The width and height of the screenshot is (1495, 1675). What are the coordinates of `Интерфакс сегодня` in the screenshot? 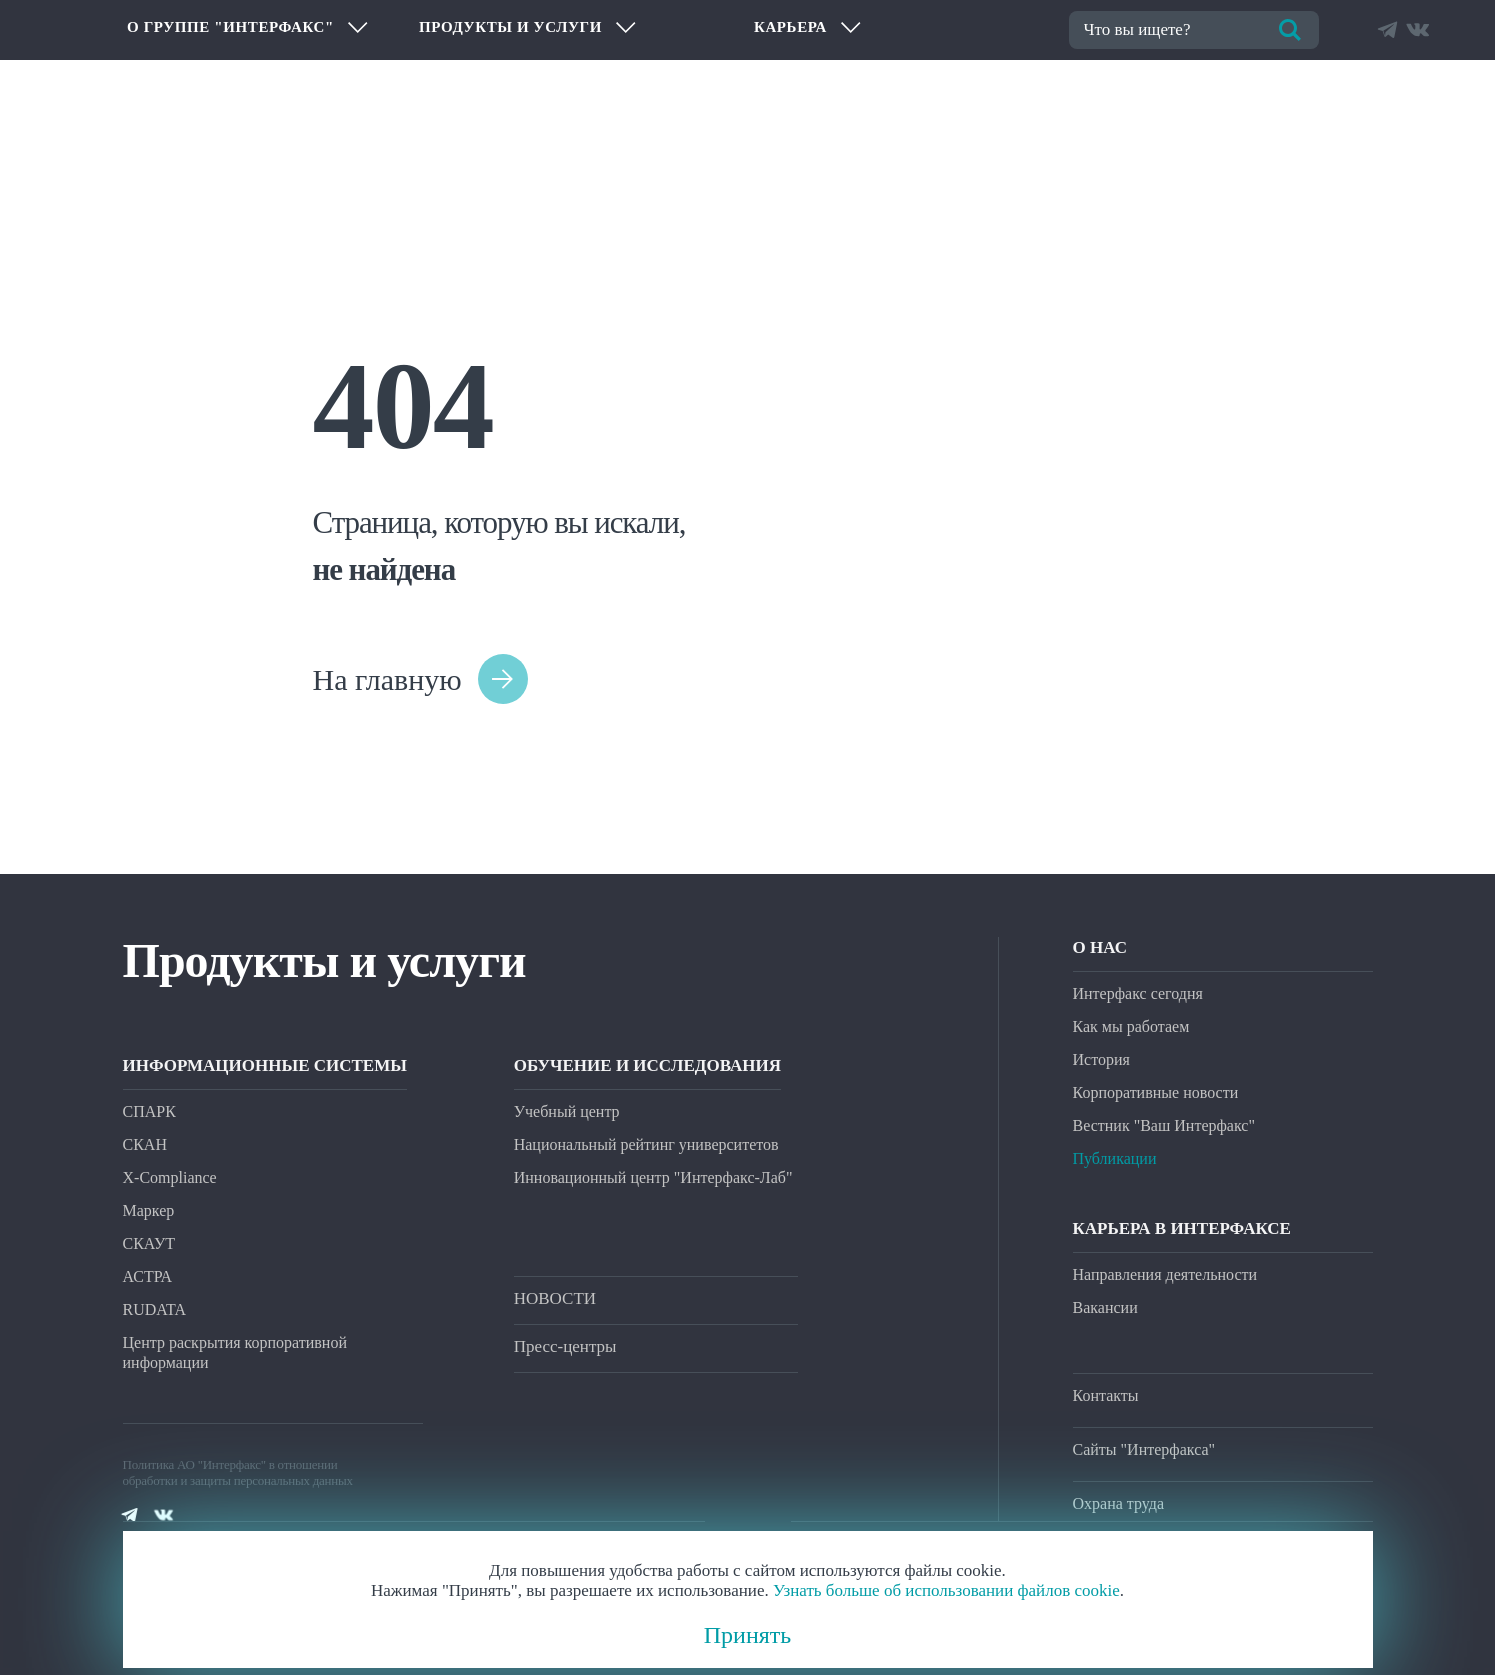 It's located at (1138, 993).